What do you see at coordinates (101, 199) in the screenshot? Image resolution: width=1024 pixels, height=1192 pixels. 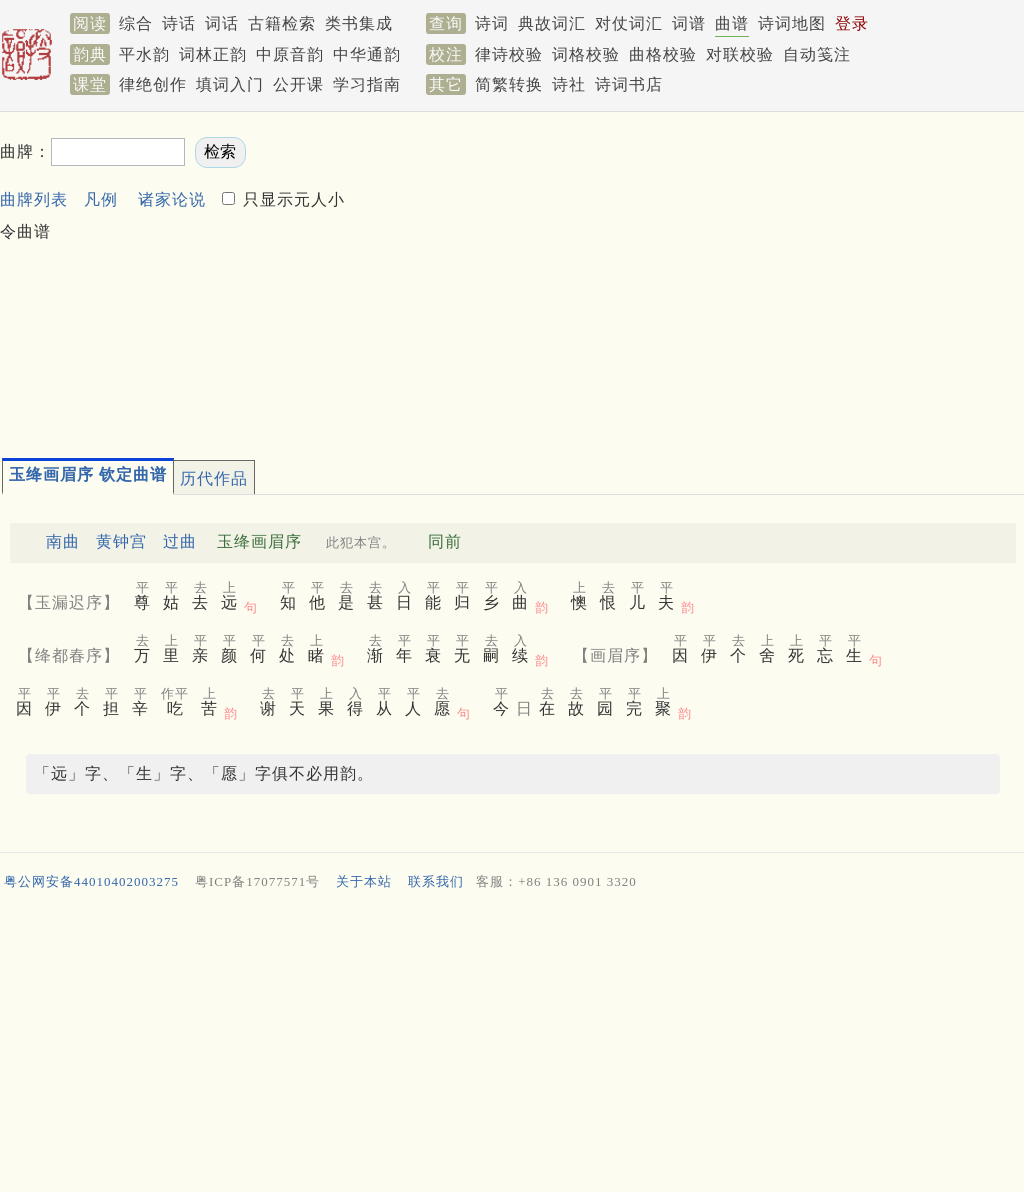 I see `凡例` at bounding box center [101, 199].